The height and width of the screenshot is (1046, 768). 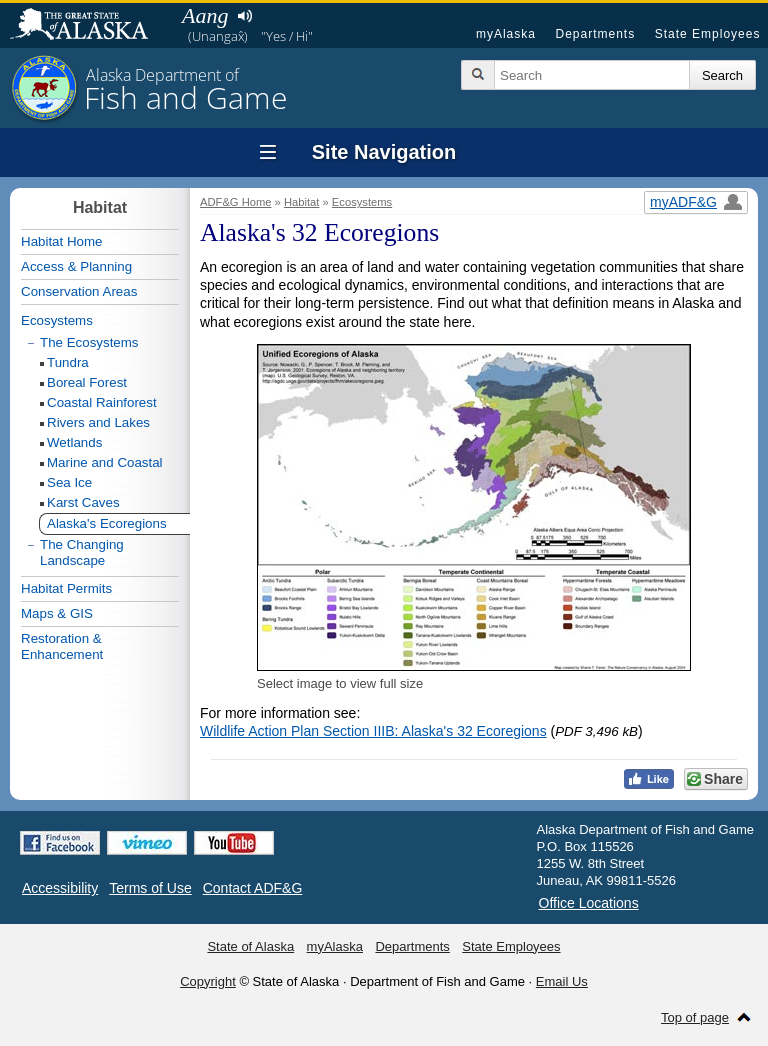 I want to click on Conservation Areas, so click(x=79, y=291).